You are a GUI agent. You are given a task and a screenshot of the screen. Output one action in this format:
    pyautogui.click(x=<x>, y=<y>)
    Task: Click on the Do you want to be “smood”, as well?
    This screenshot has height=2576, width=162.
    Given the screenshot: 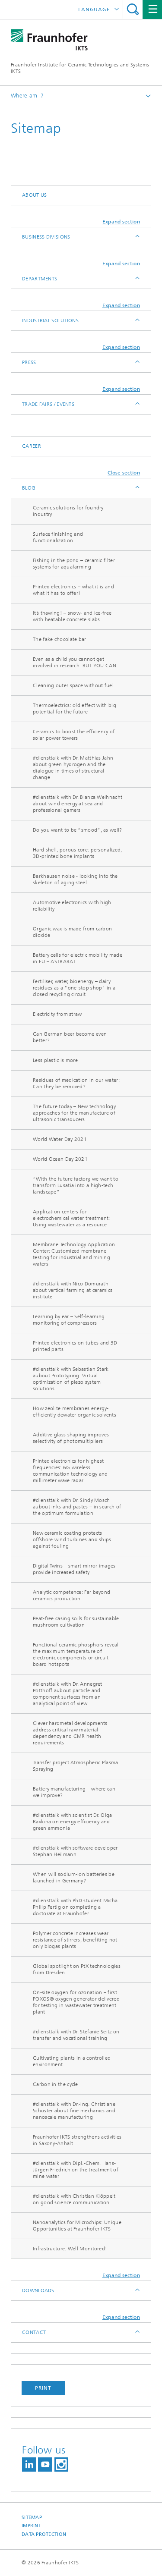 What is the action you would take?
    pyautogui.click(x=77, y=830)
    